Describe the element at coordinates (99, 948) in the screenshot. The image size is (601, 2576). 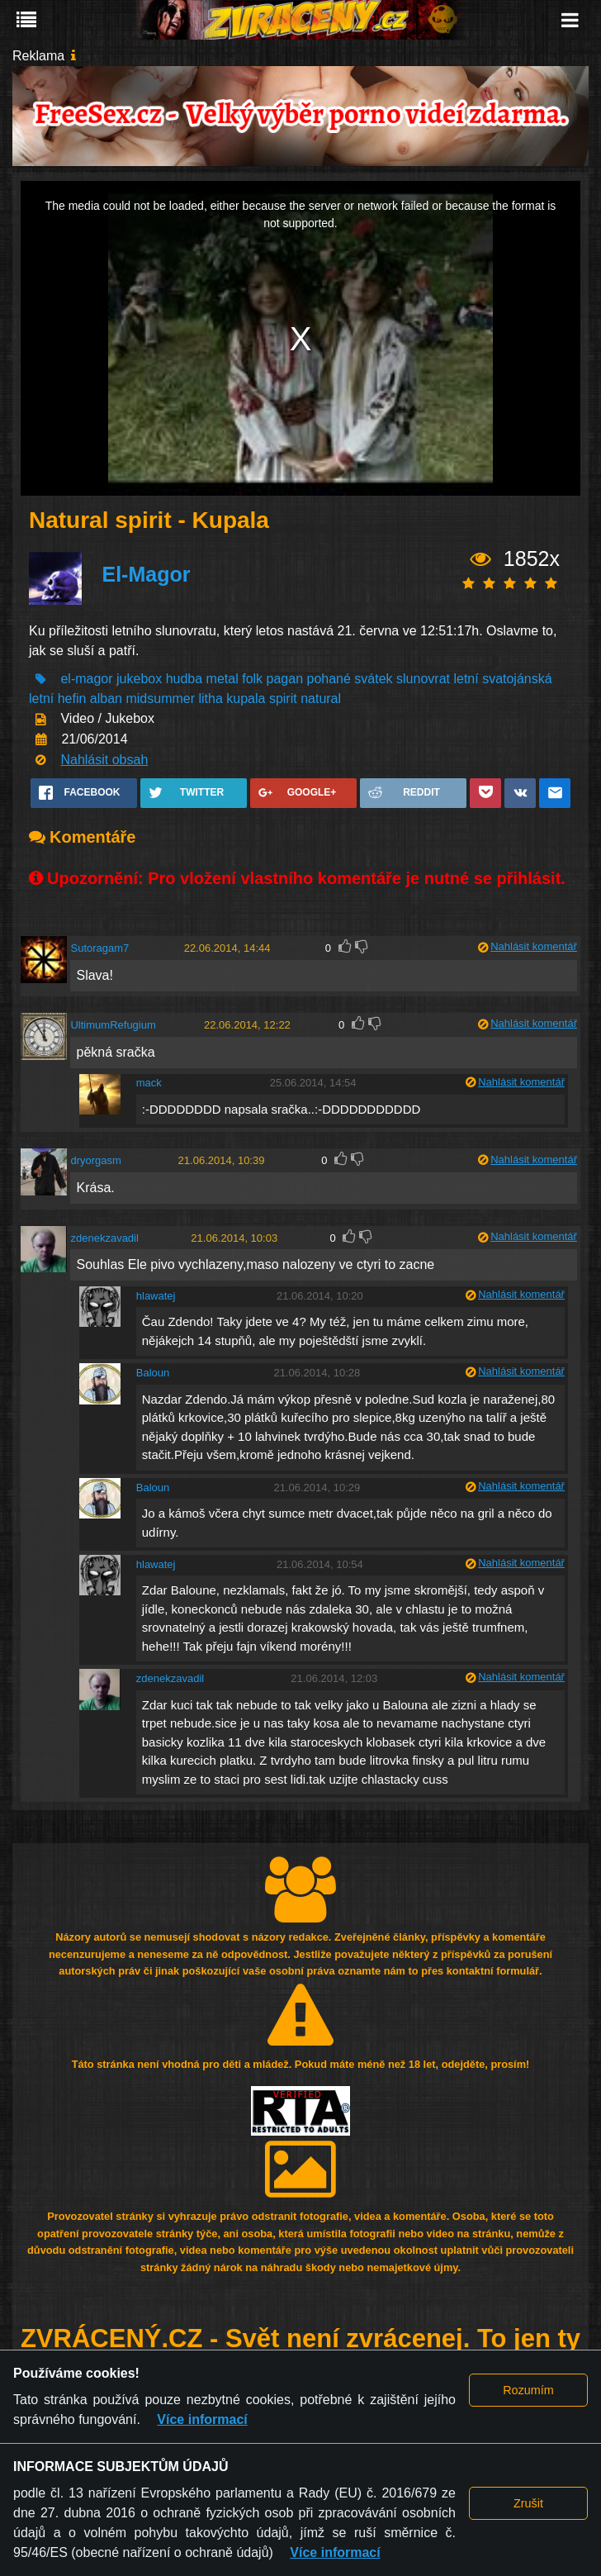
I see `Sutoragam7` at that location.